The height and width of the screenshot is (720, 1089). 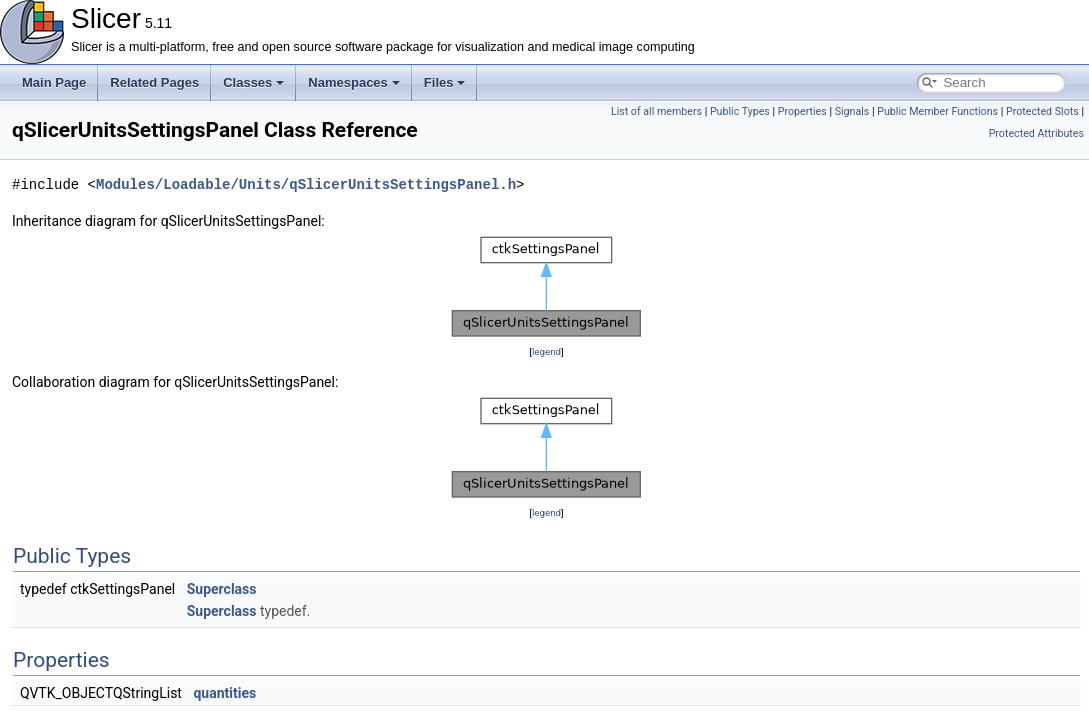 What do you see at coordinates (253, 82) in the screenshot?
I see `Classes` at bounding box center [253, 82].